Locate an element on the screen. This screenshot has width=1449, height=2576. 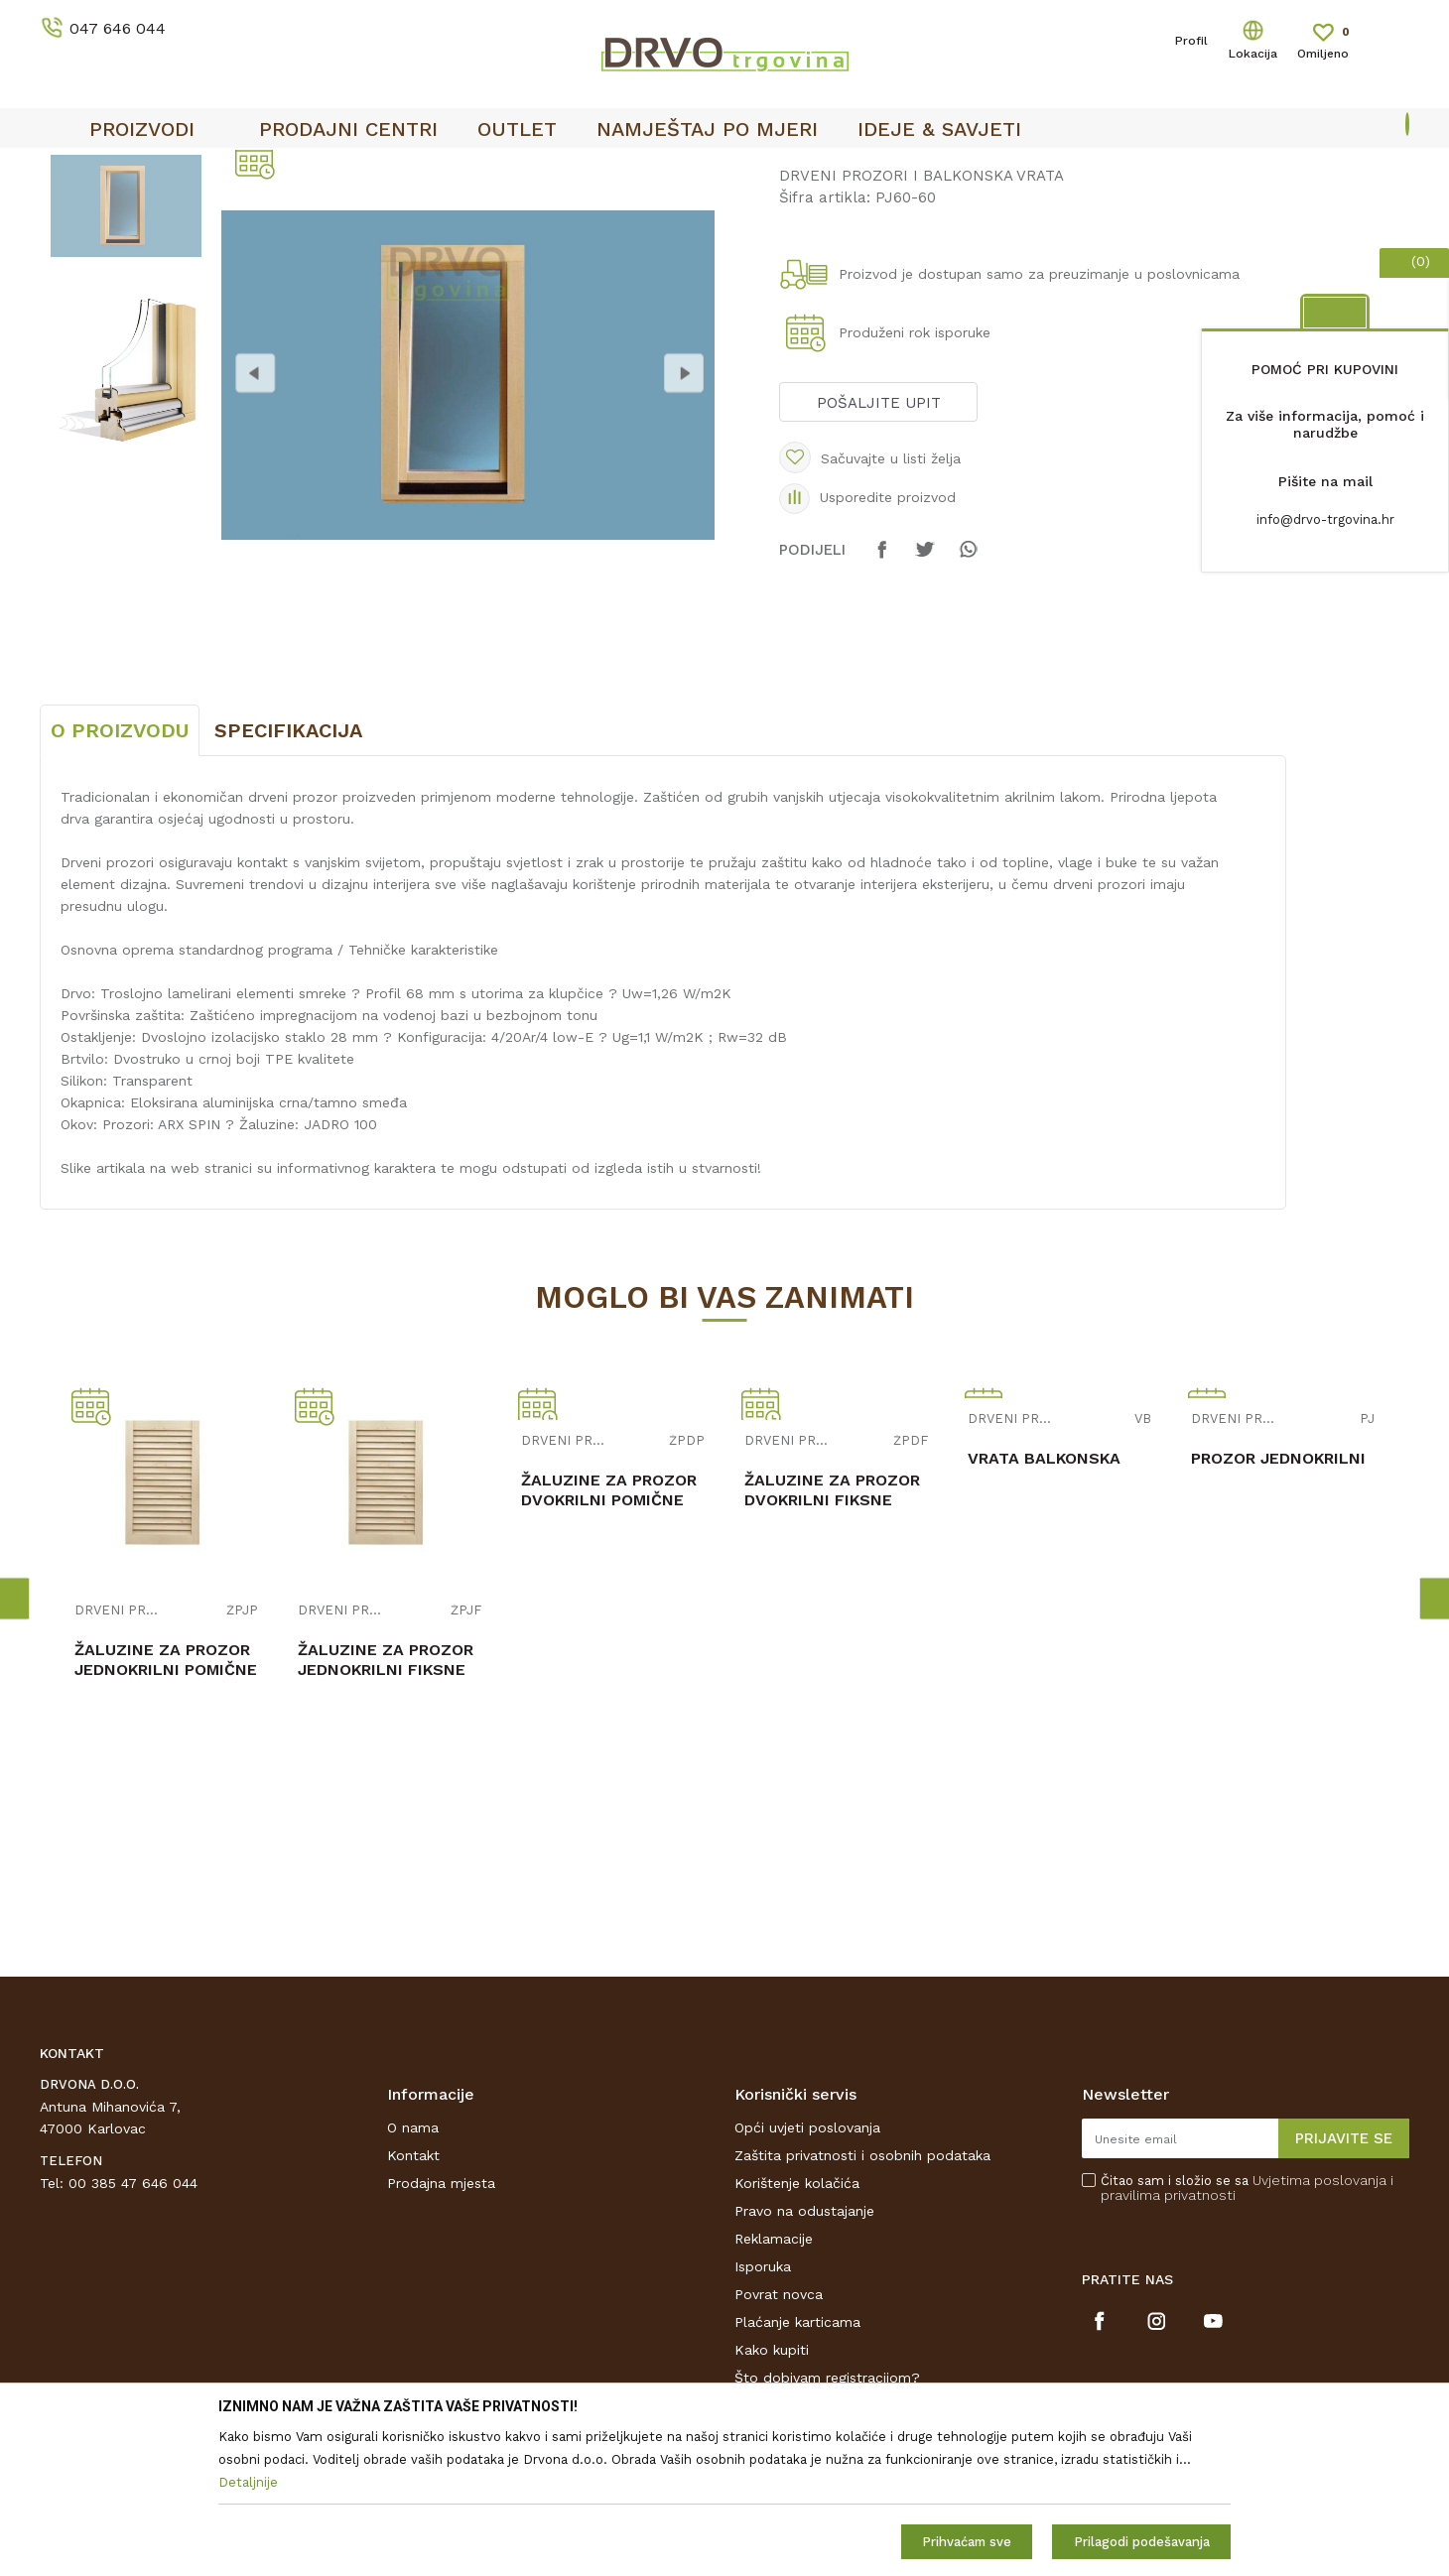
Uvjetima poslovanja is located at coordinates (1319, 2328).